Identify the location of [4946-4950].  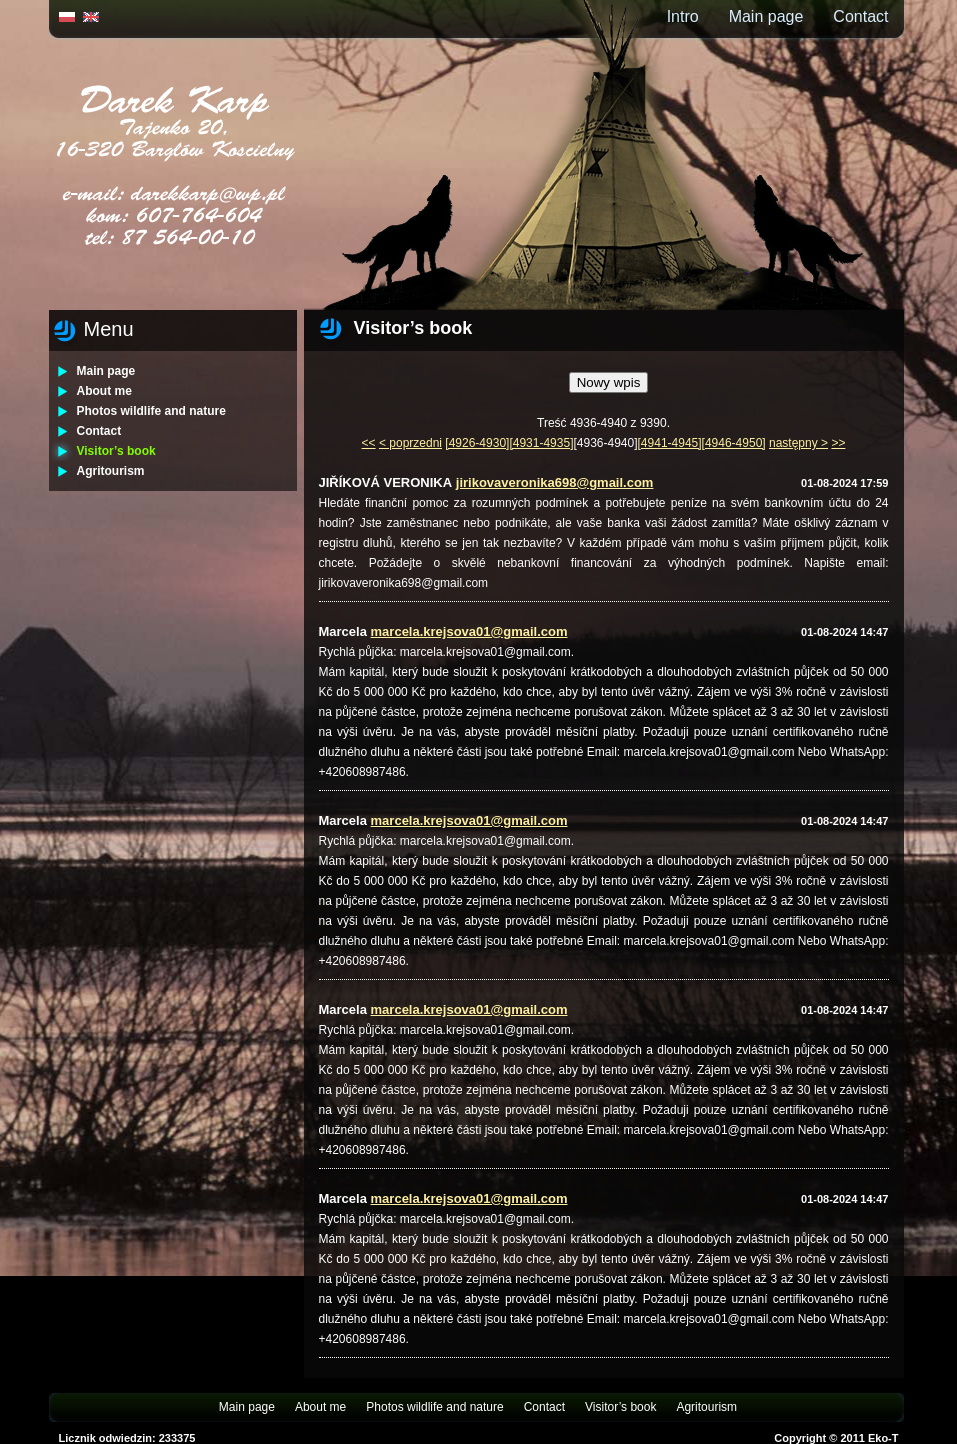
(734, 443).